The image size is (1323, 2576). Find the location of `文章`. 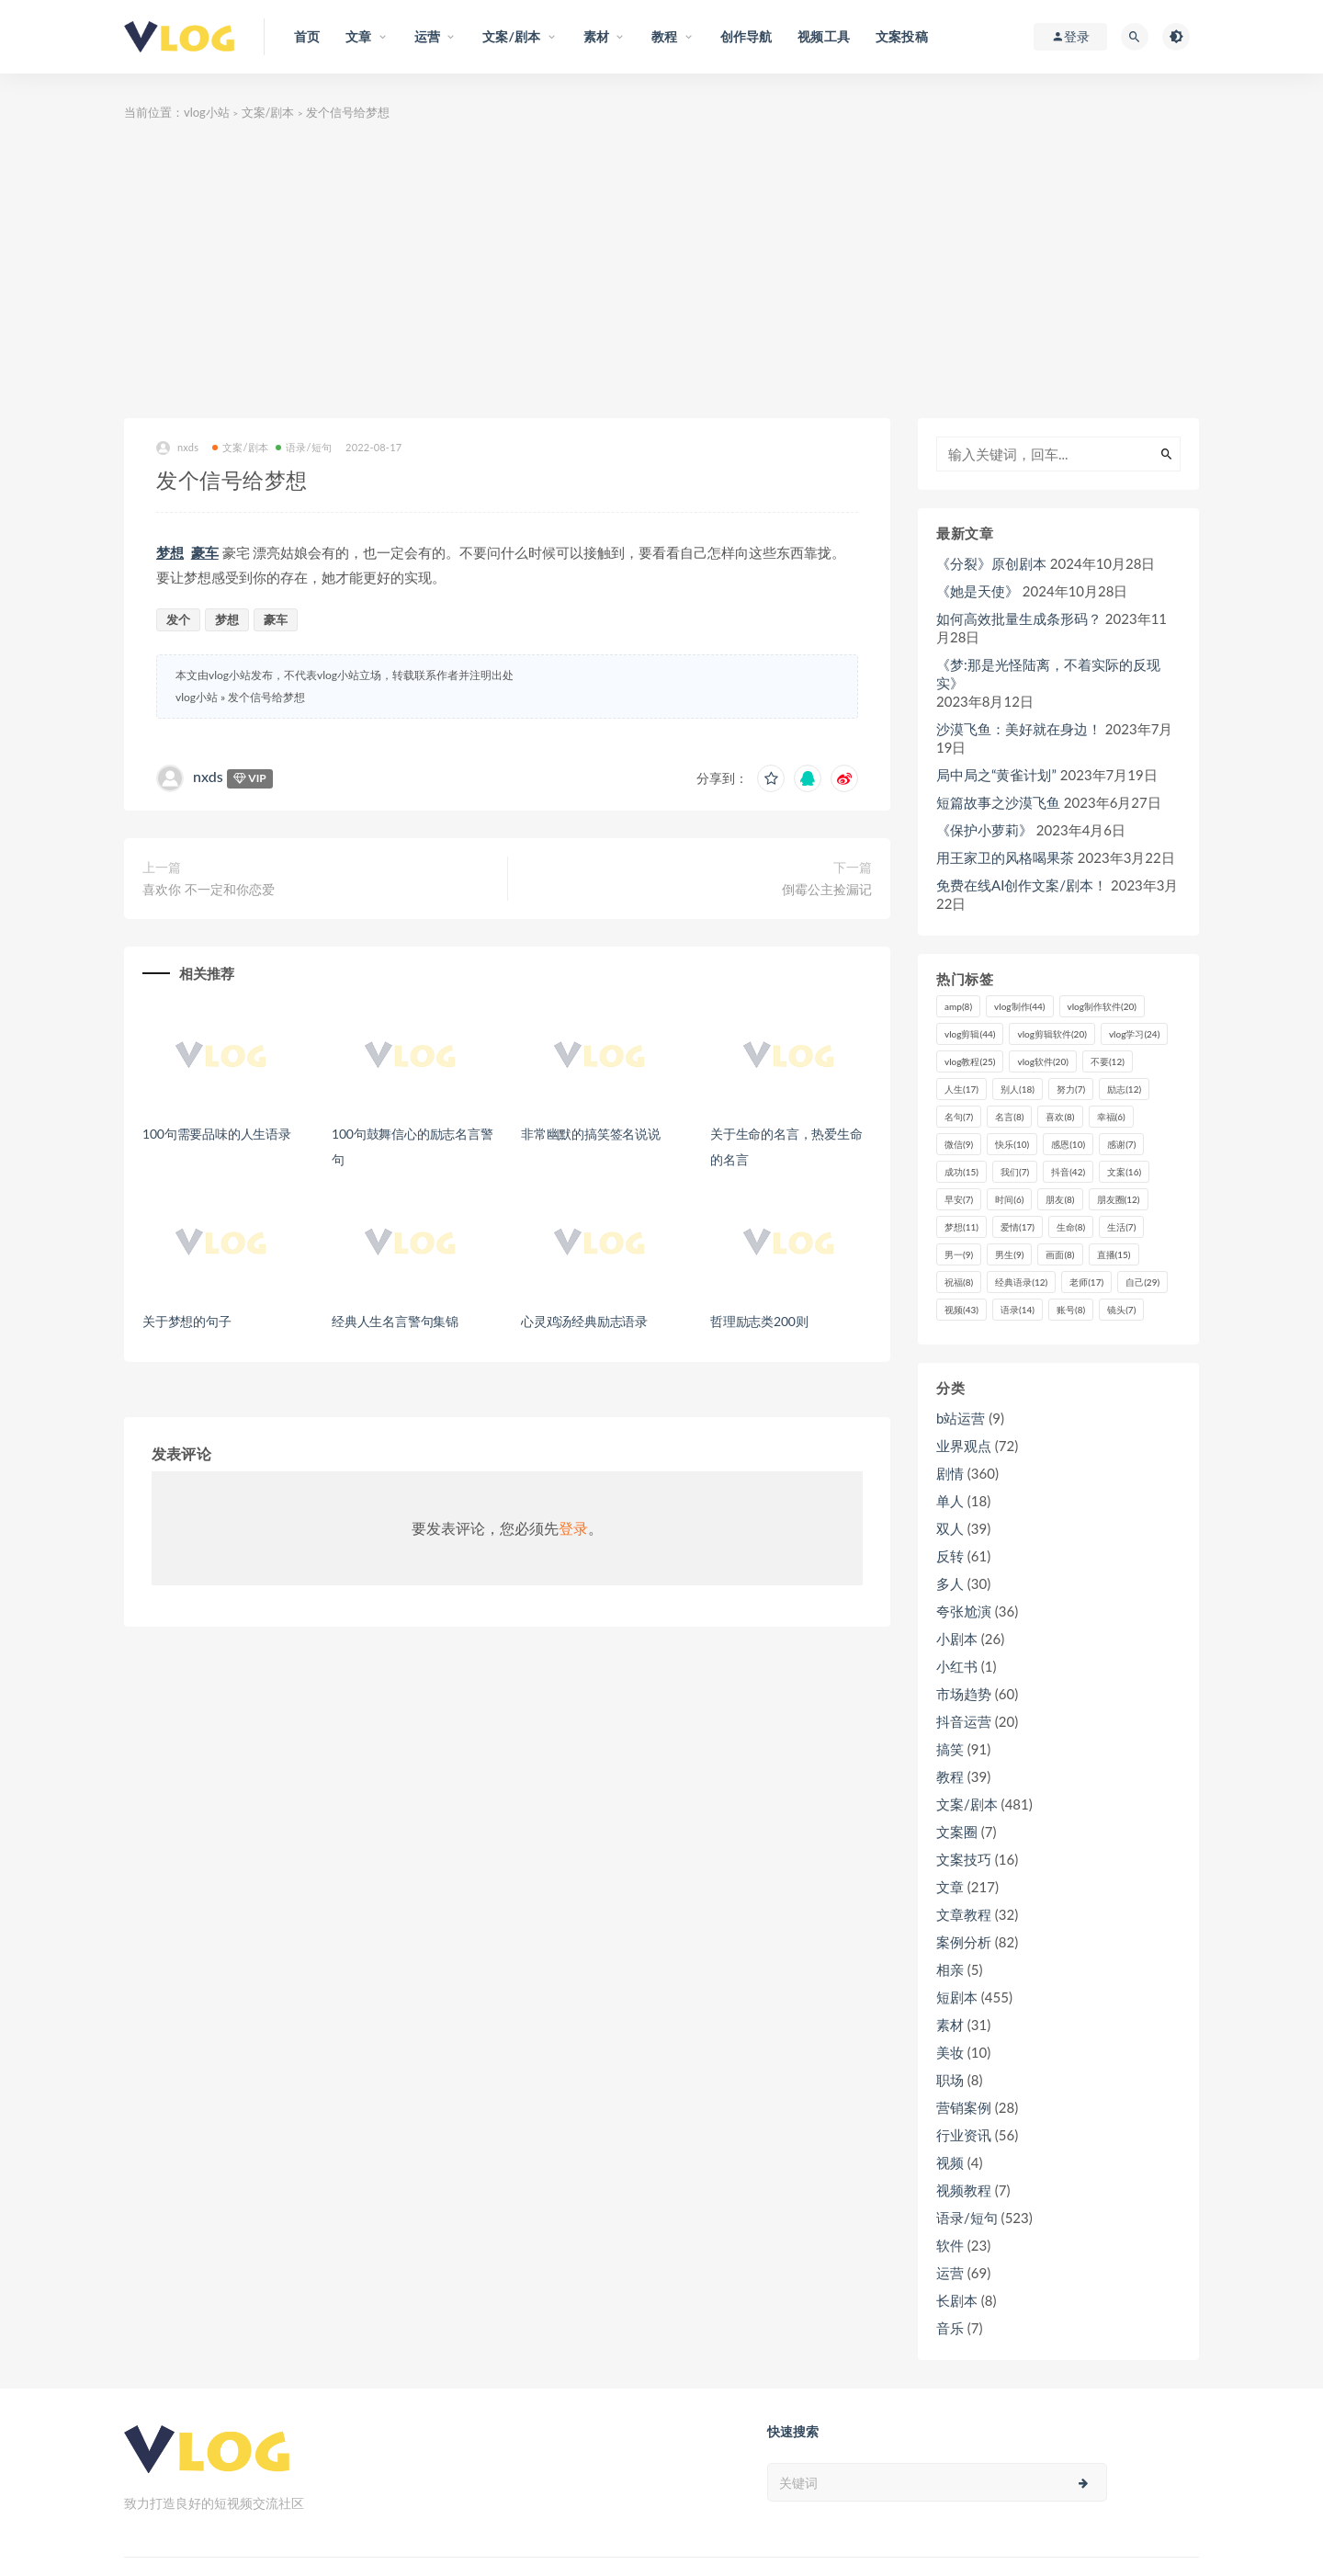

文章 is located at coordinates (950, 1886).